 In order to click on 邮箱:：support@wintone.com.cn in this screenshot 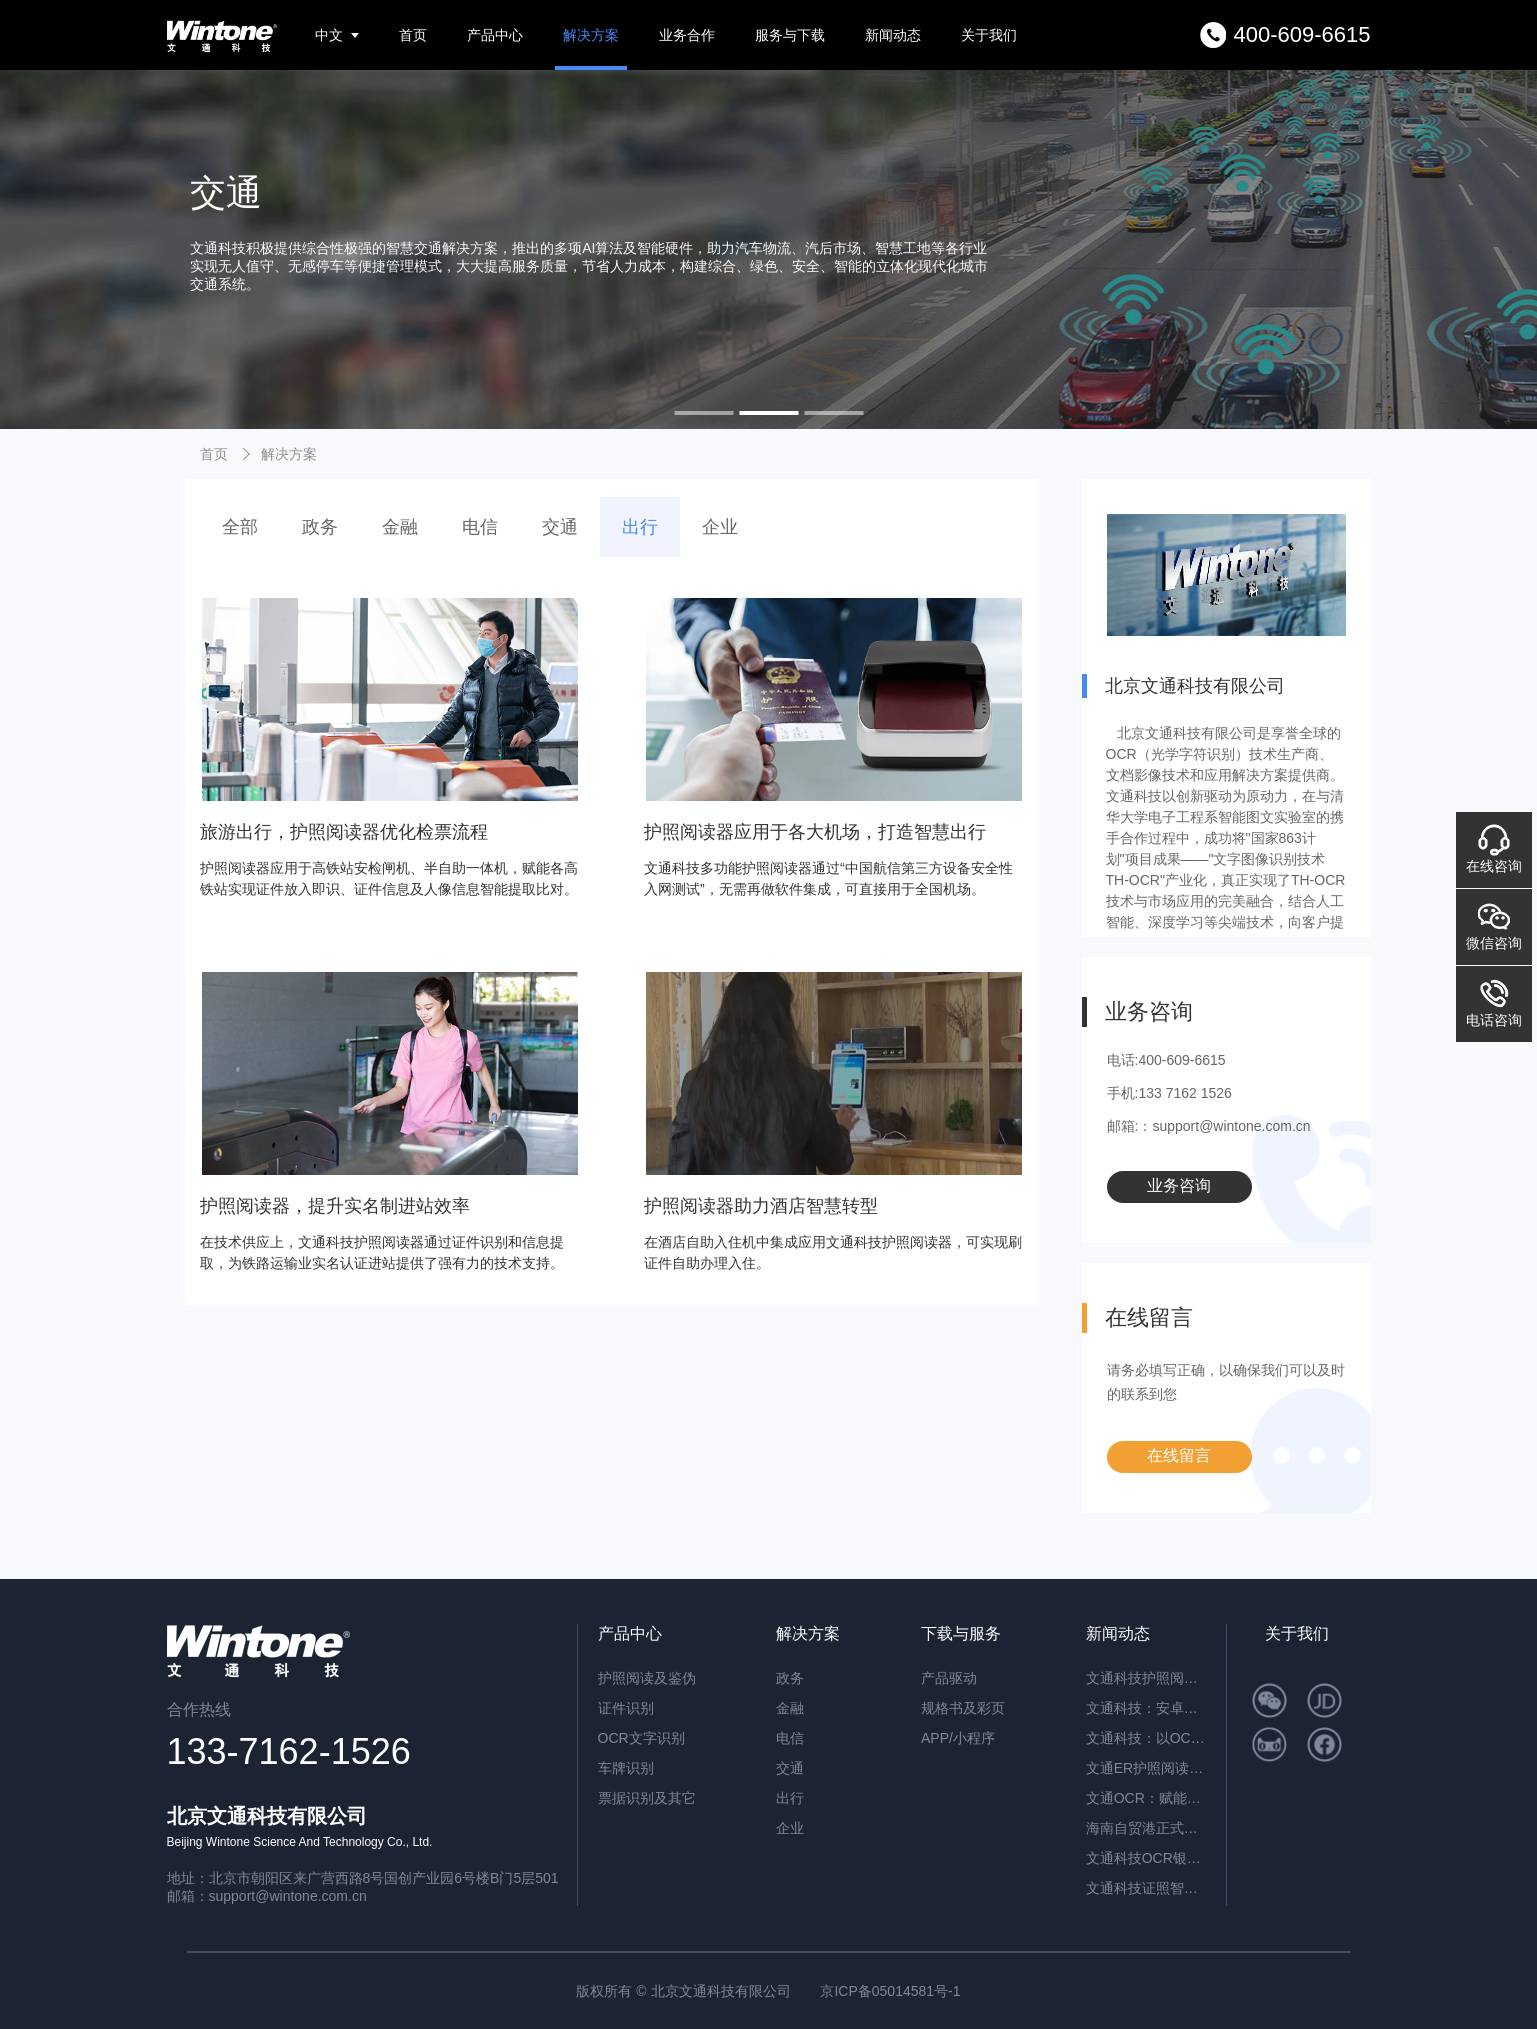, I will do `click(1209, 1126)`.